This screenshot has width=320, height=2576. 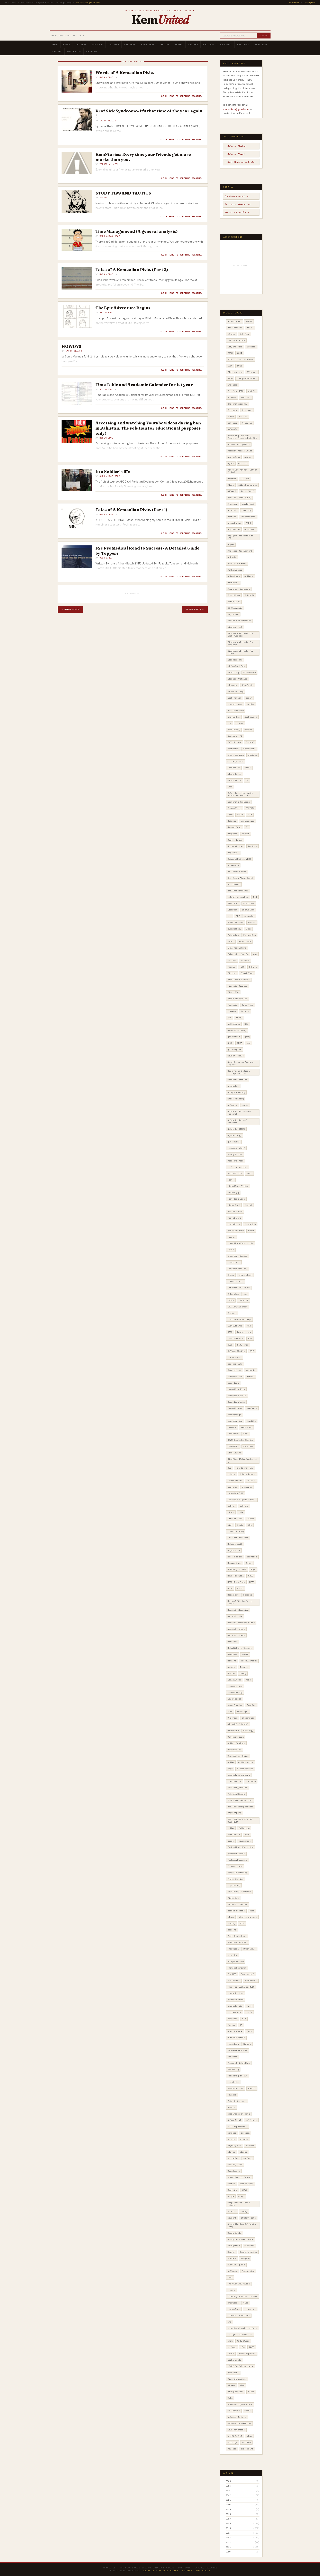 I want to click on PreMed, so click(x=179, y=44).